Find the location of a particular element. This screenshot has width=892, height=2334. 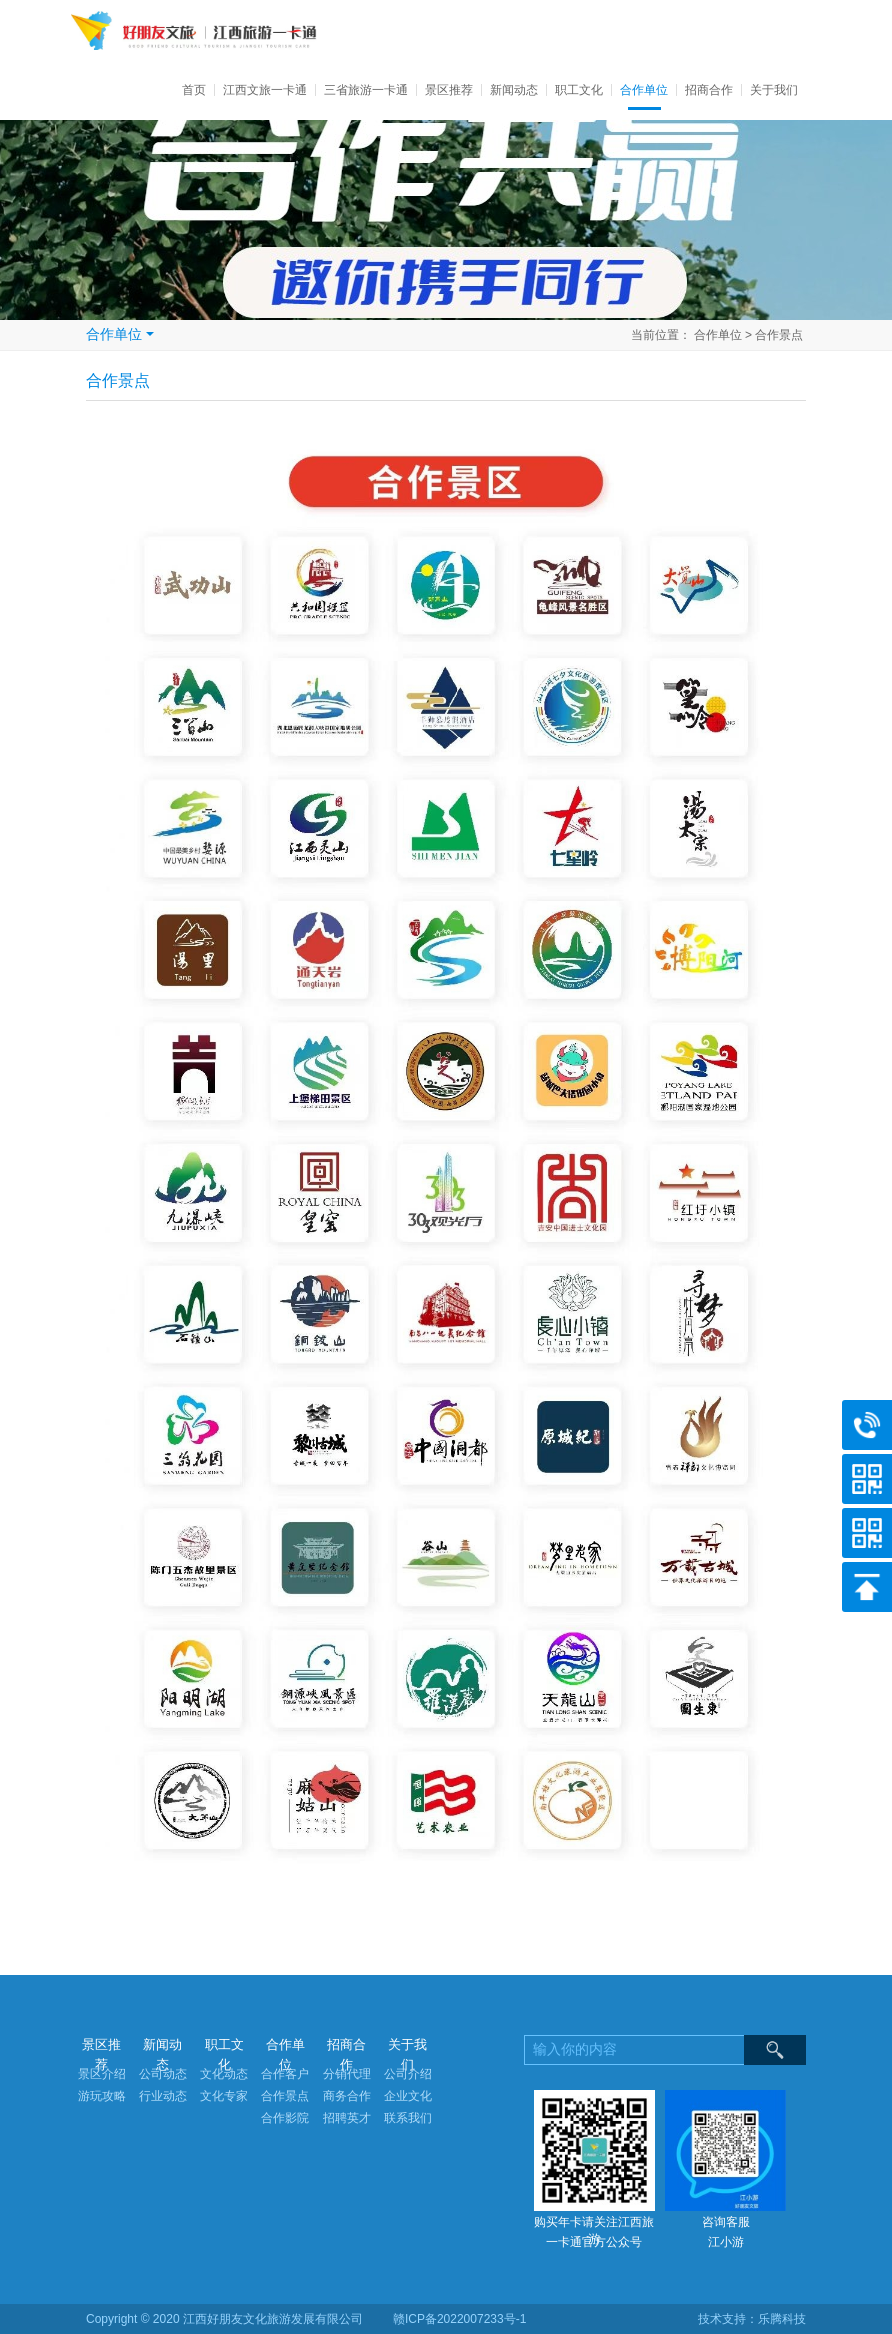

合作景点 is located at coordinates (779, 335).